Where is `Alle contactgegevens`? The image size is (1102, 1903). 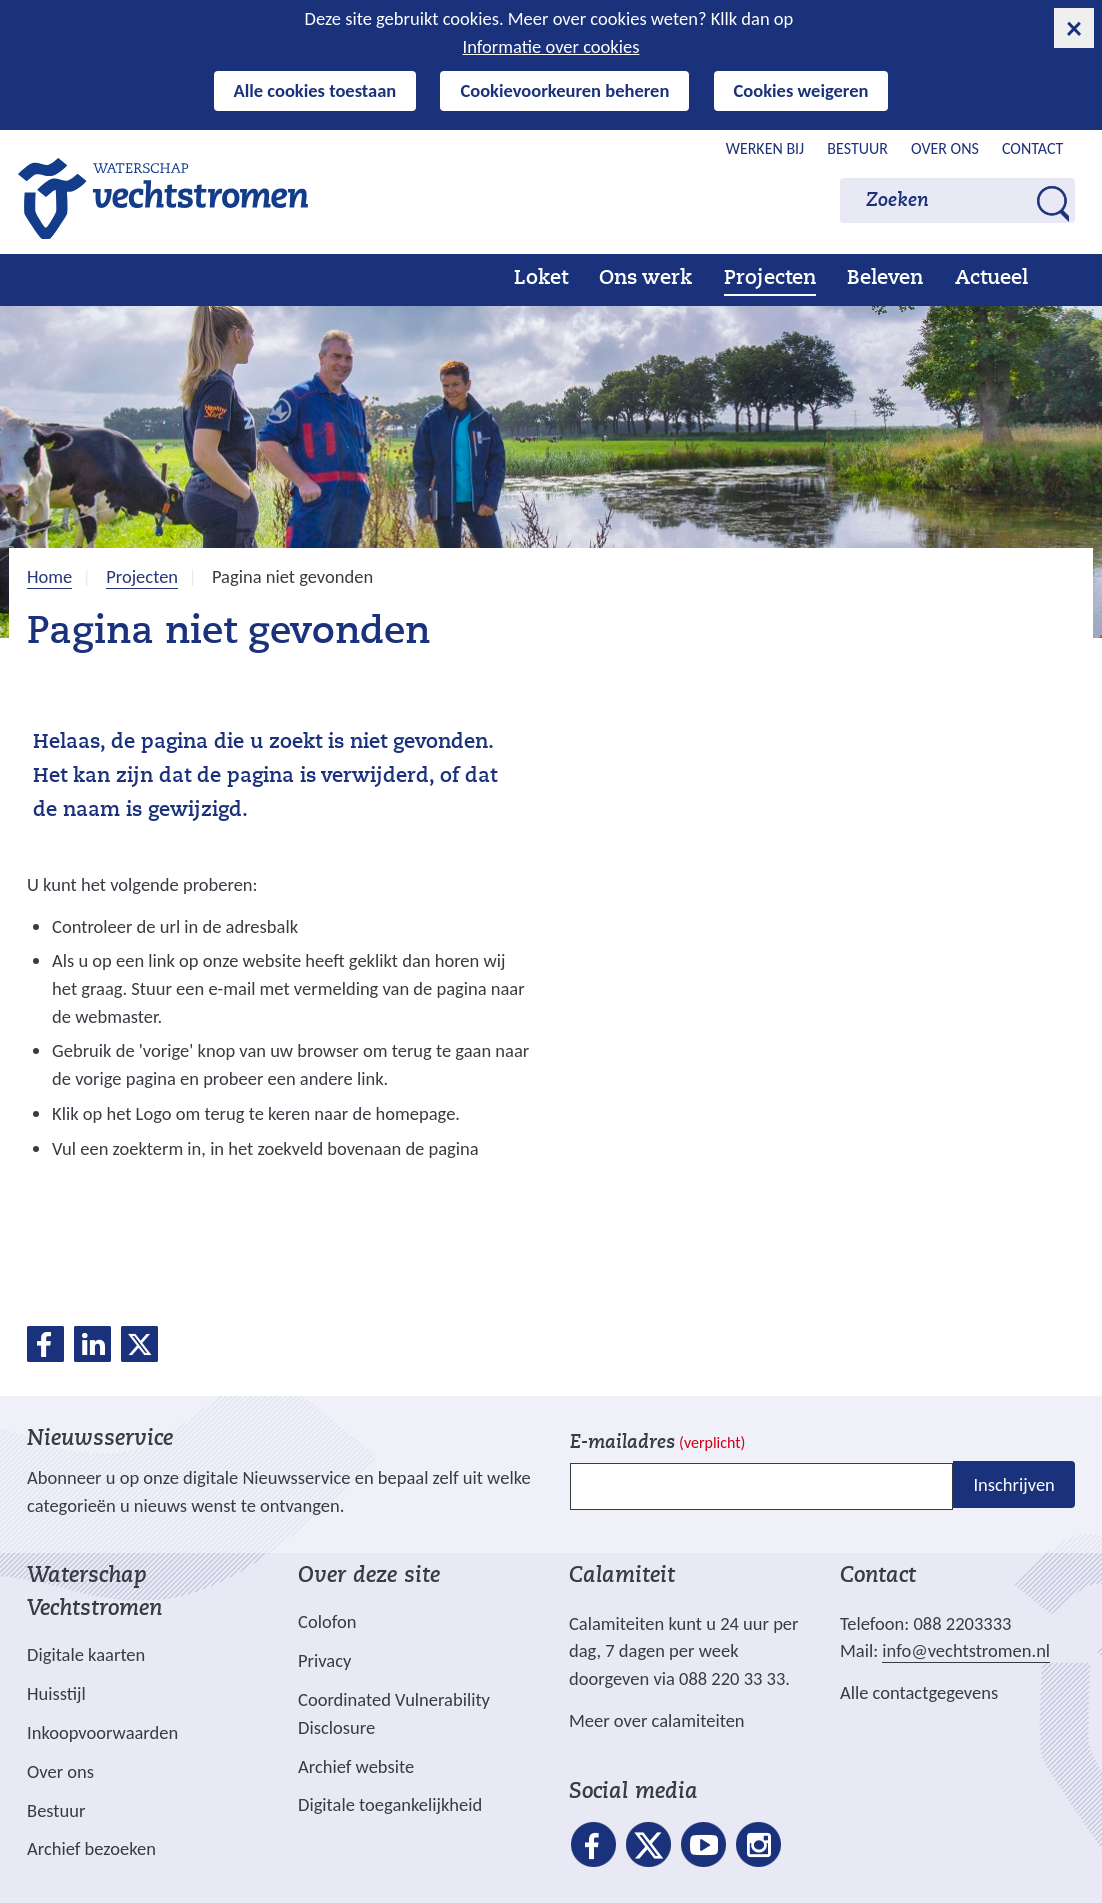
Alle contactgegevens is located at coordinates (919, 1692).